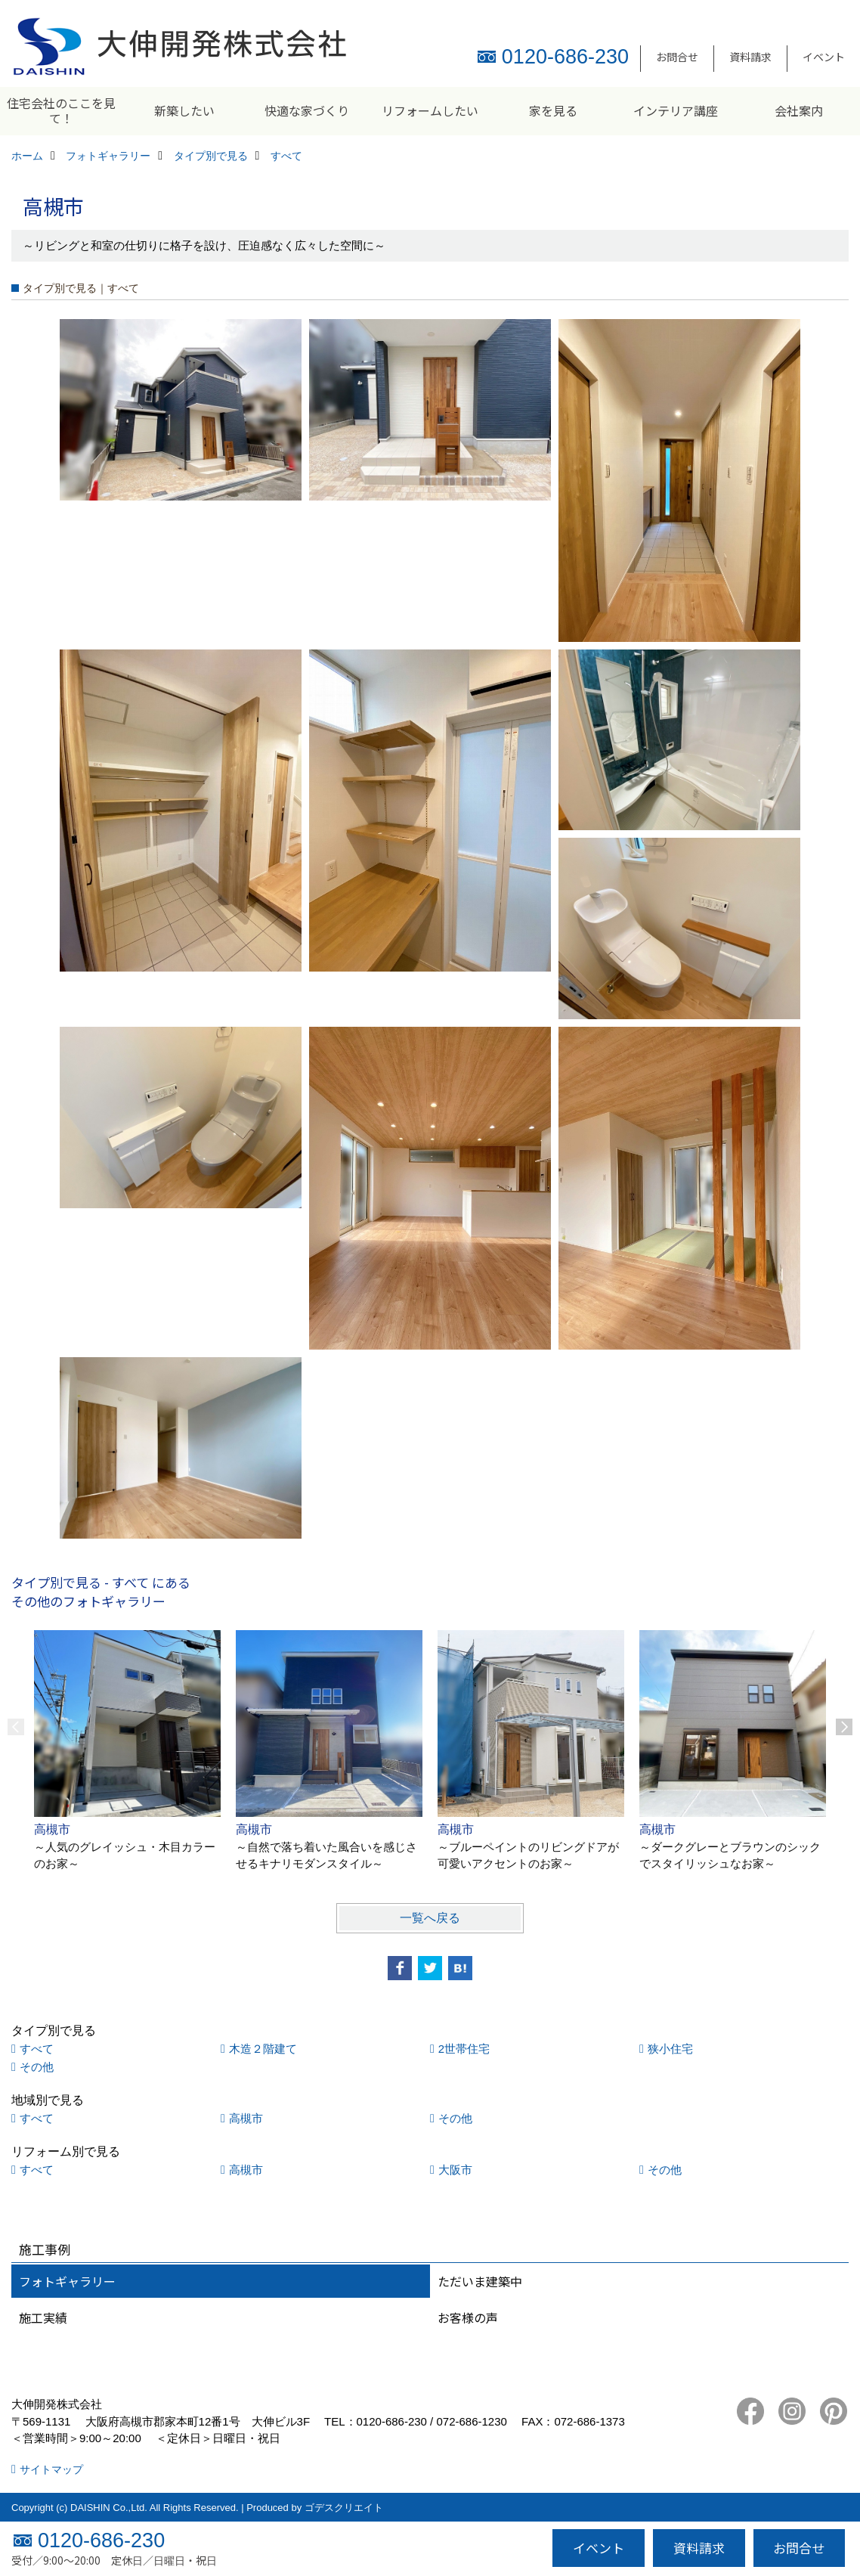  Describe the element at coordinates (61, 110) in the screenshot. I see `住宅会社のここを見て！` at that location.